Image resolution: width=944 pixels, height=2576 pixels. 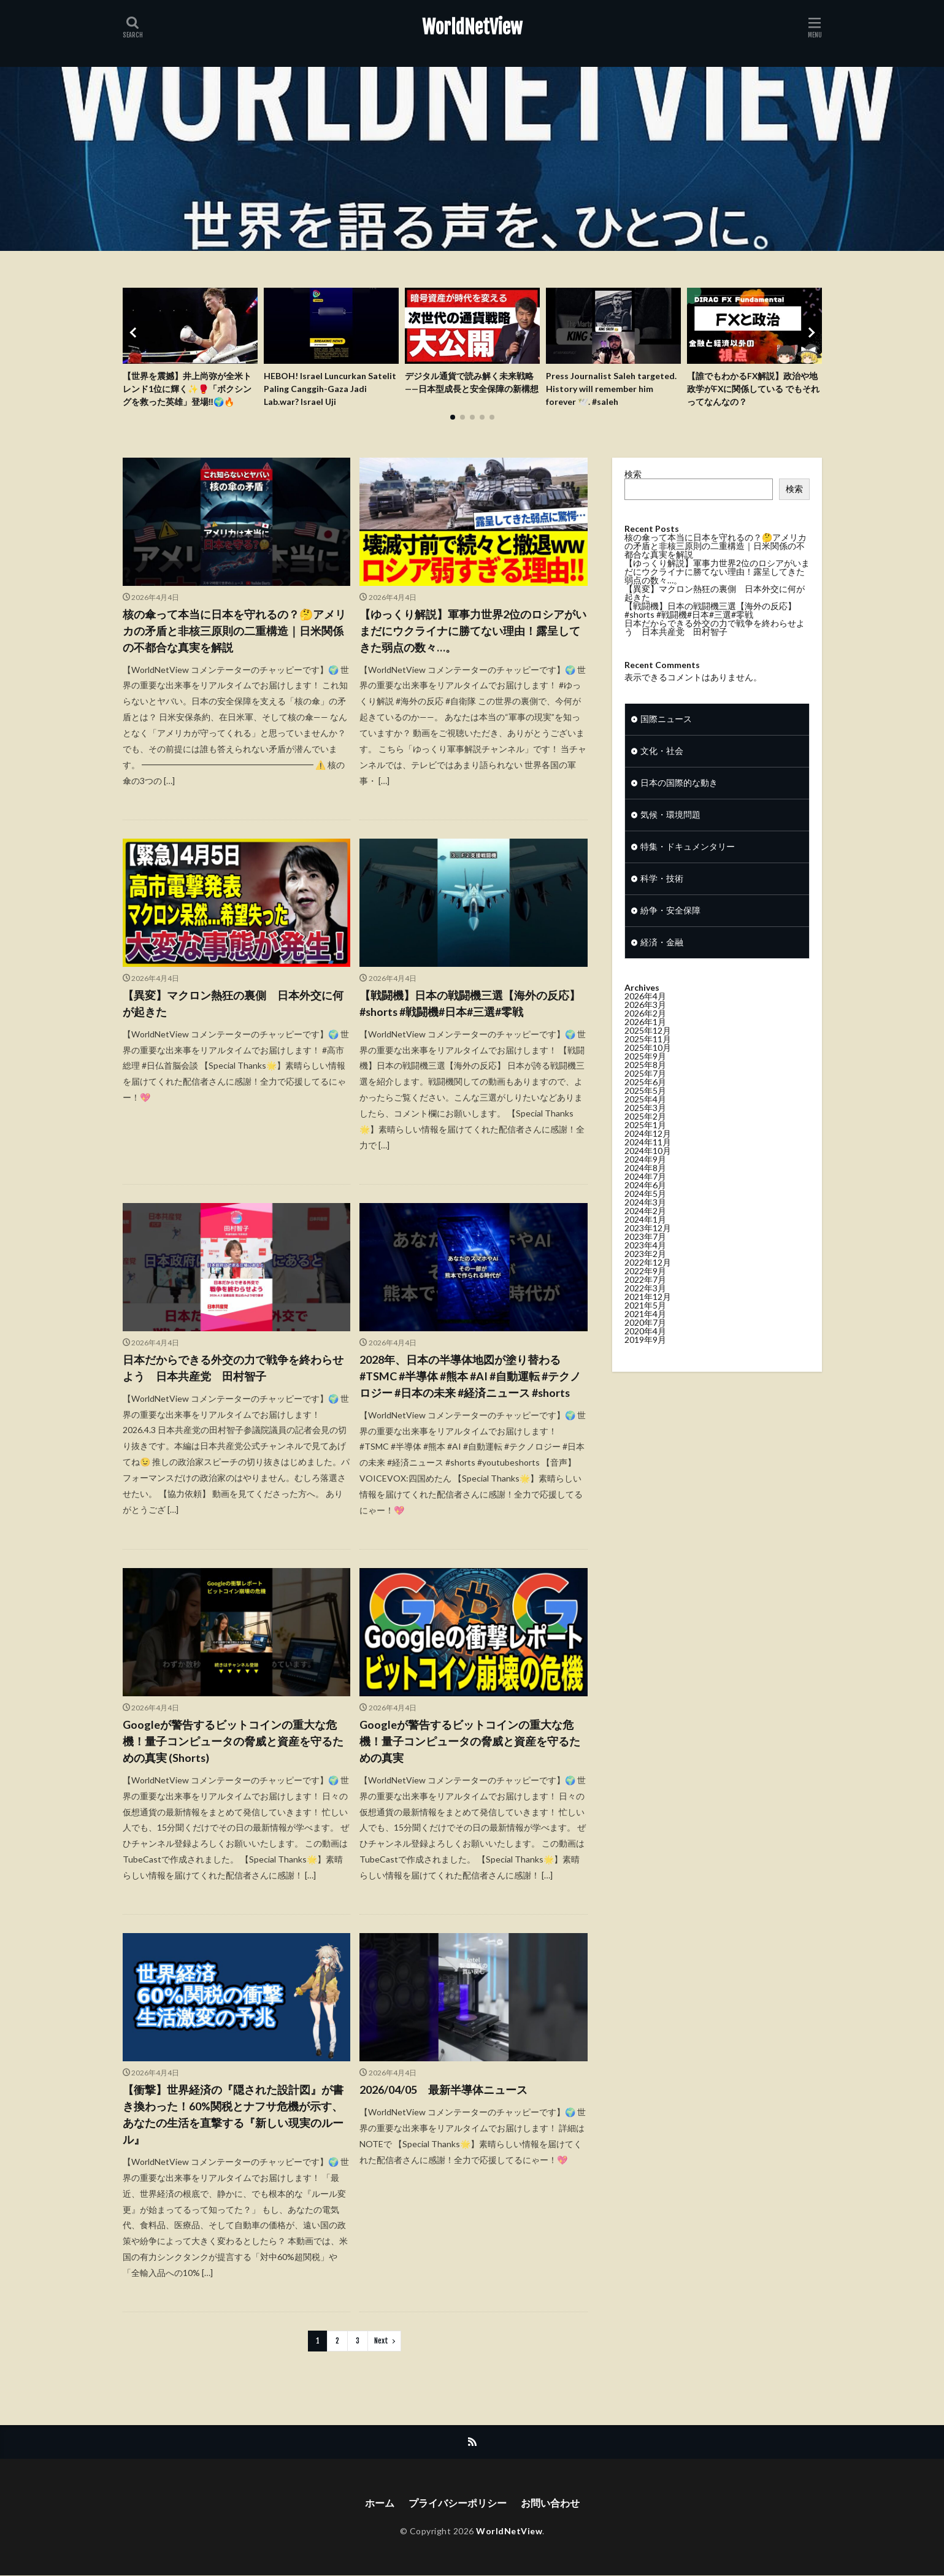 What do you see at coordinates (645, 1336) in the screenshot?
I see `2020年4月` at bounding box center [645, 1336].